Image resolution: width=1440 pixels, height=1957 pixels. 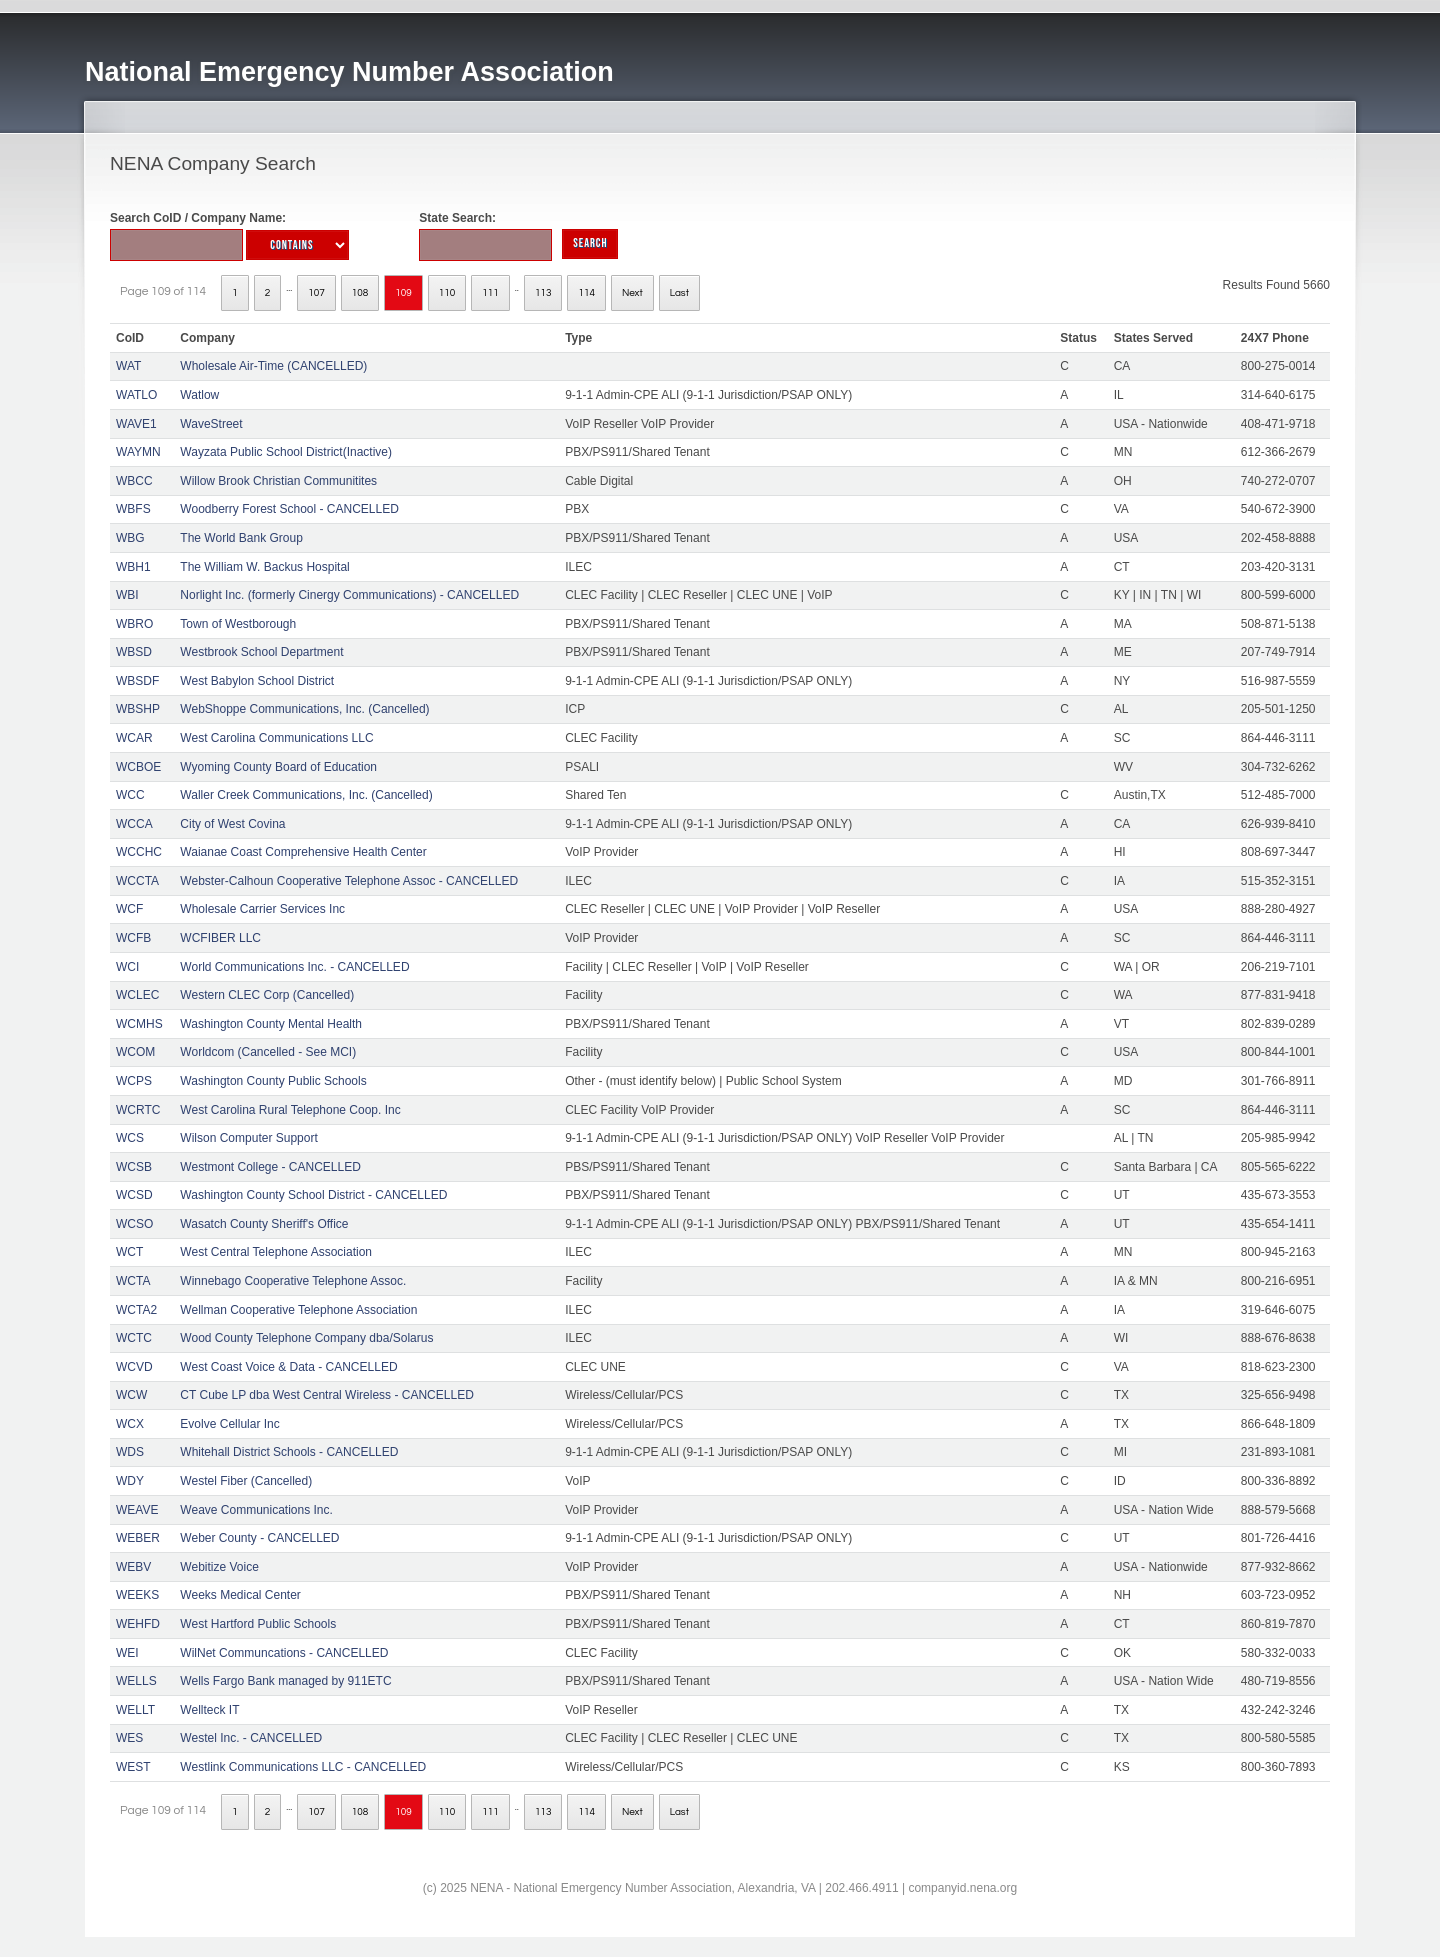 What do you see at coordinates (326, 1395) in the screenshot?
I see `CT Cube LP dba West Central Wireless - CANCELLED` at bounding box center [326, 1395].